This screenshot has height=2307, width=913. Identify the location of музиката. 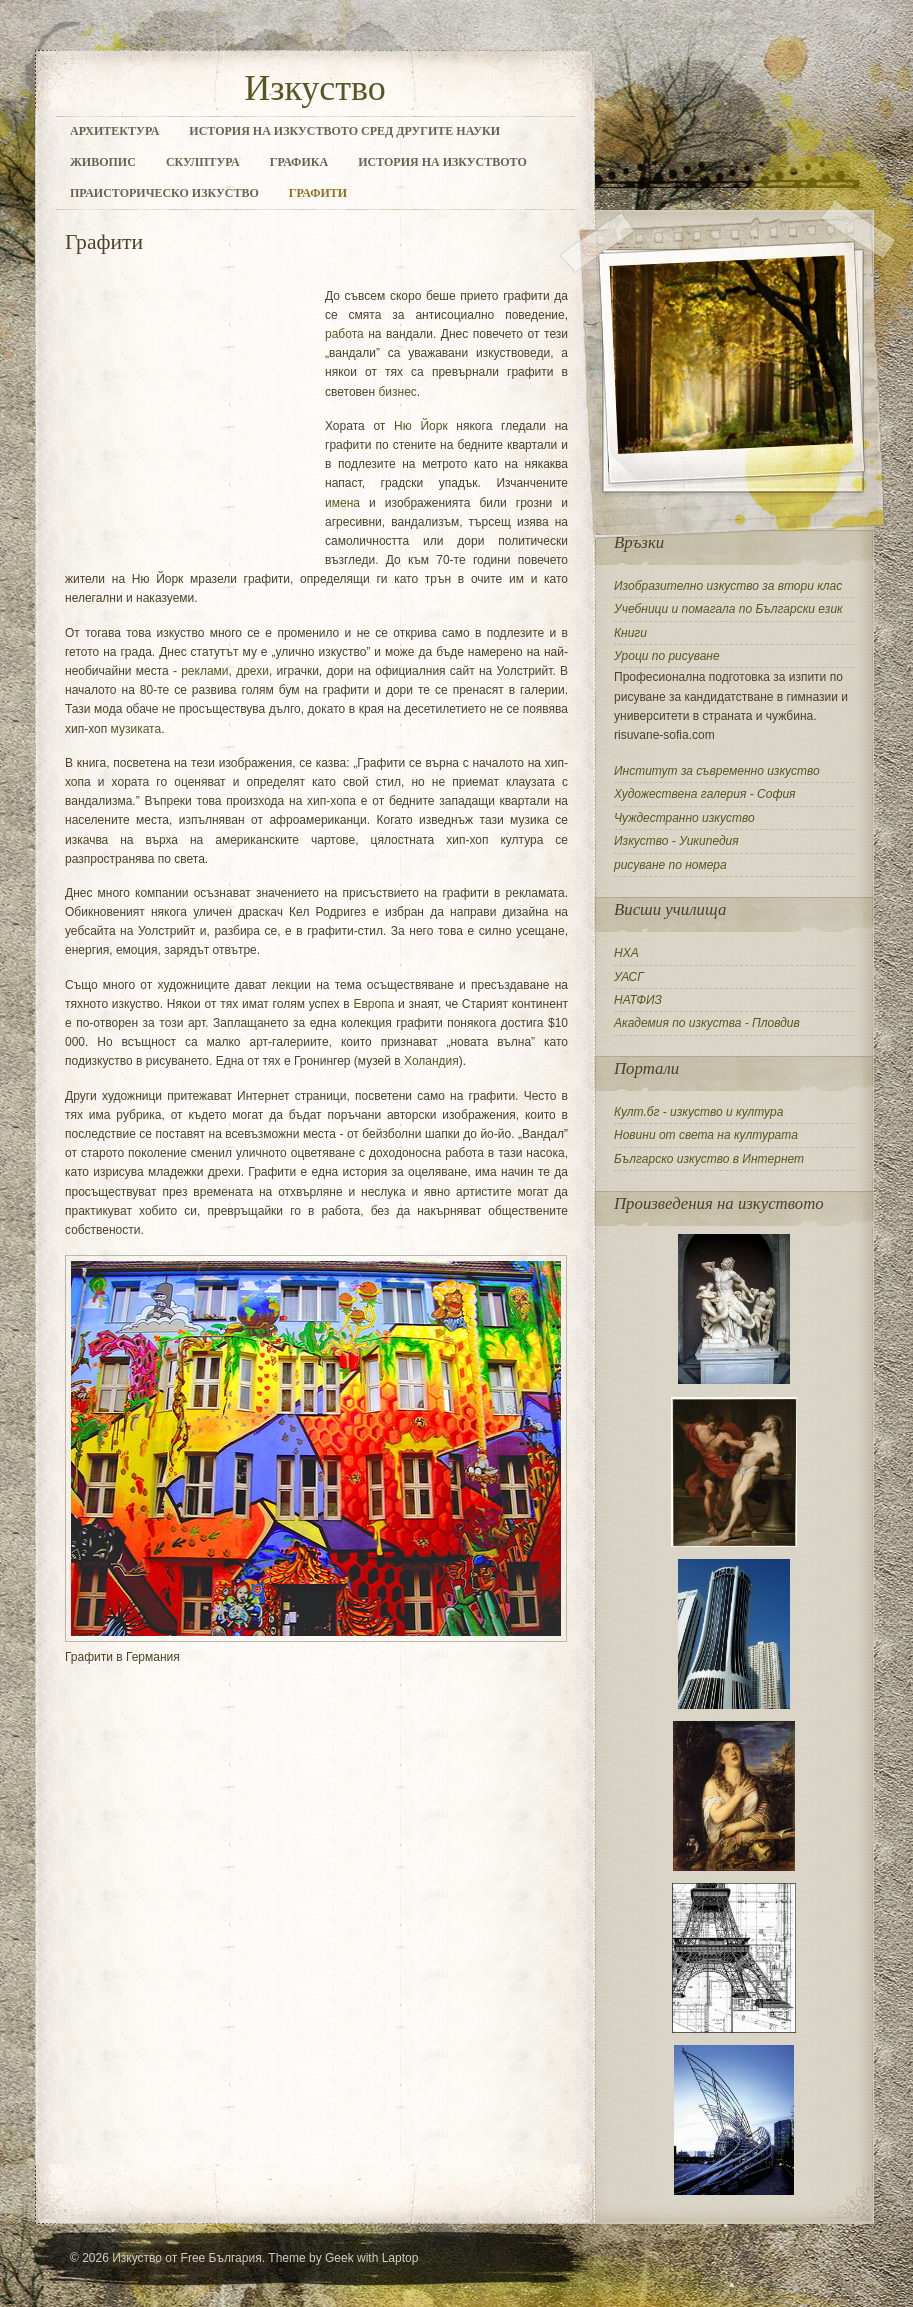
(136, 729).